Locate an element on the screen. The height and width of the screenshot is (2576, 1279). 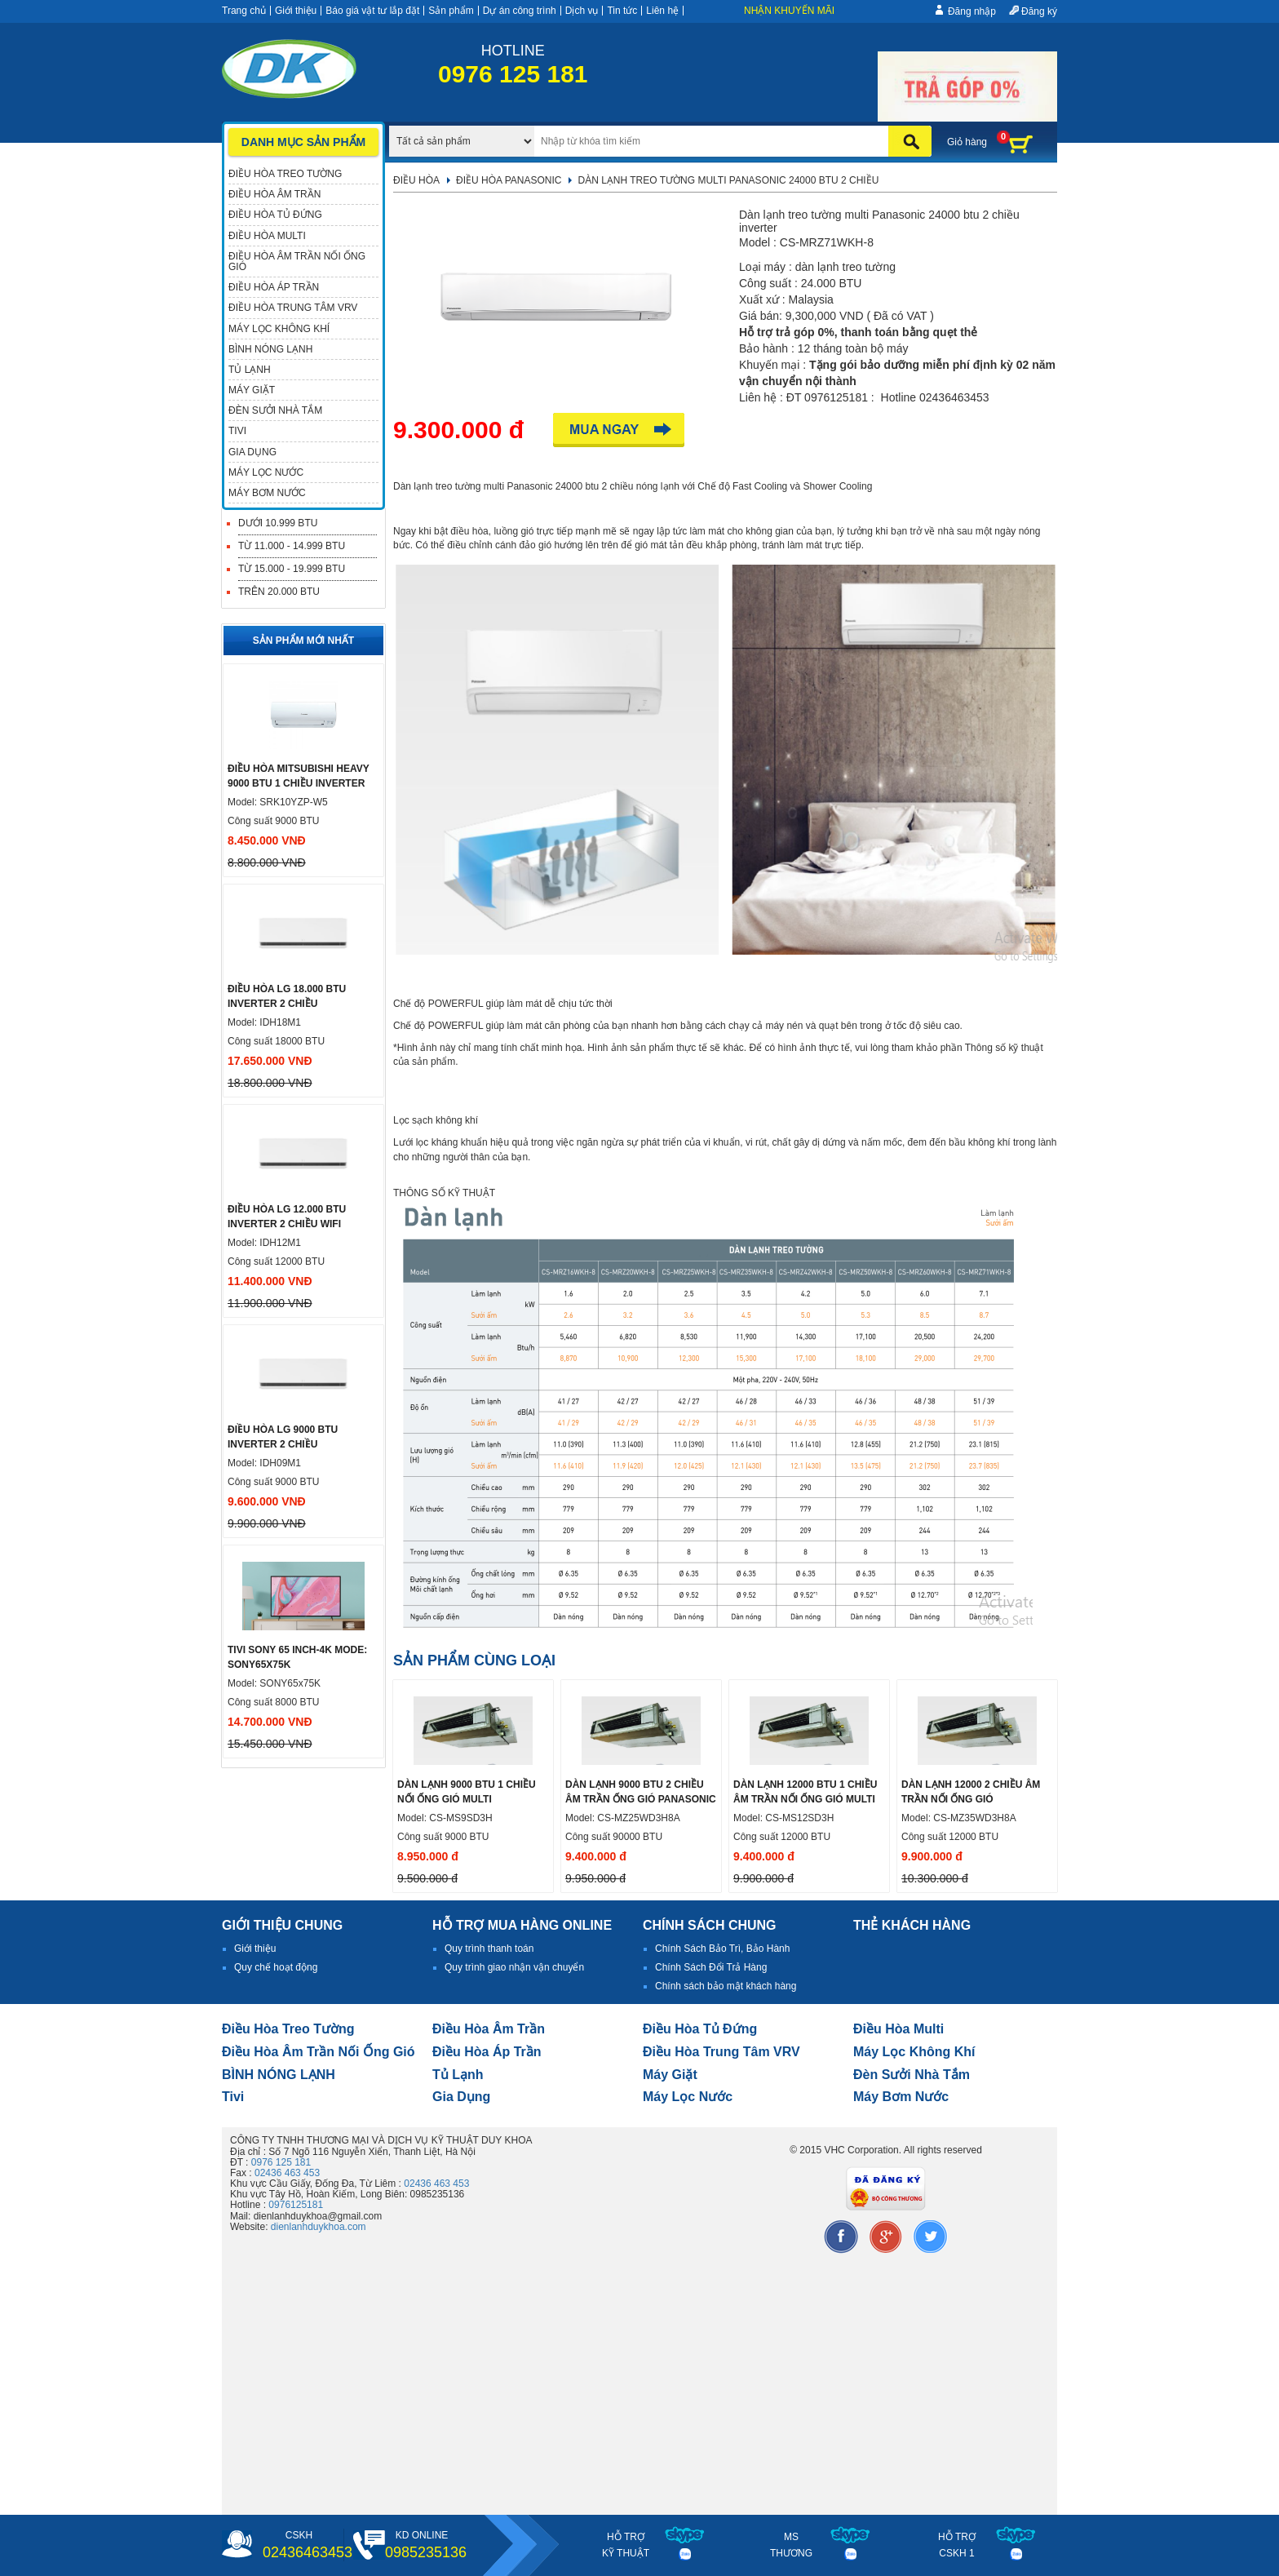
0976 125 181 is located at coordinates (281, 2162).